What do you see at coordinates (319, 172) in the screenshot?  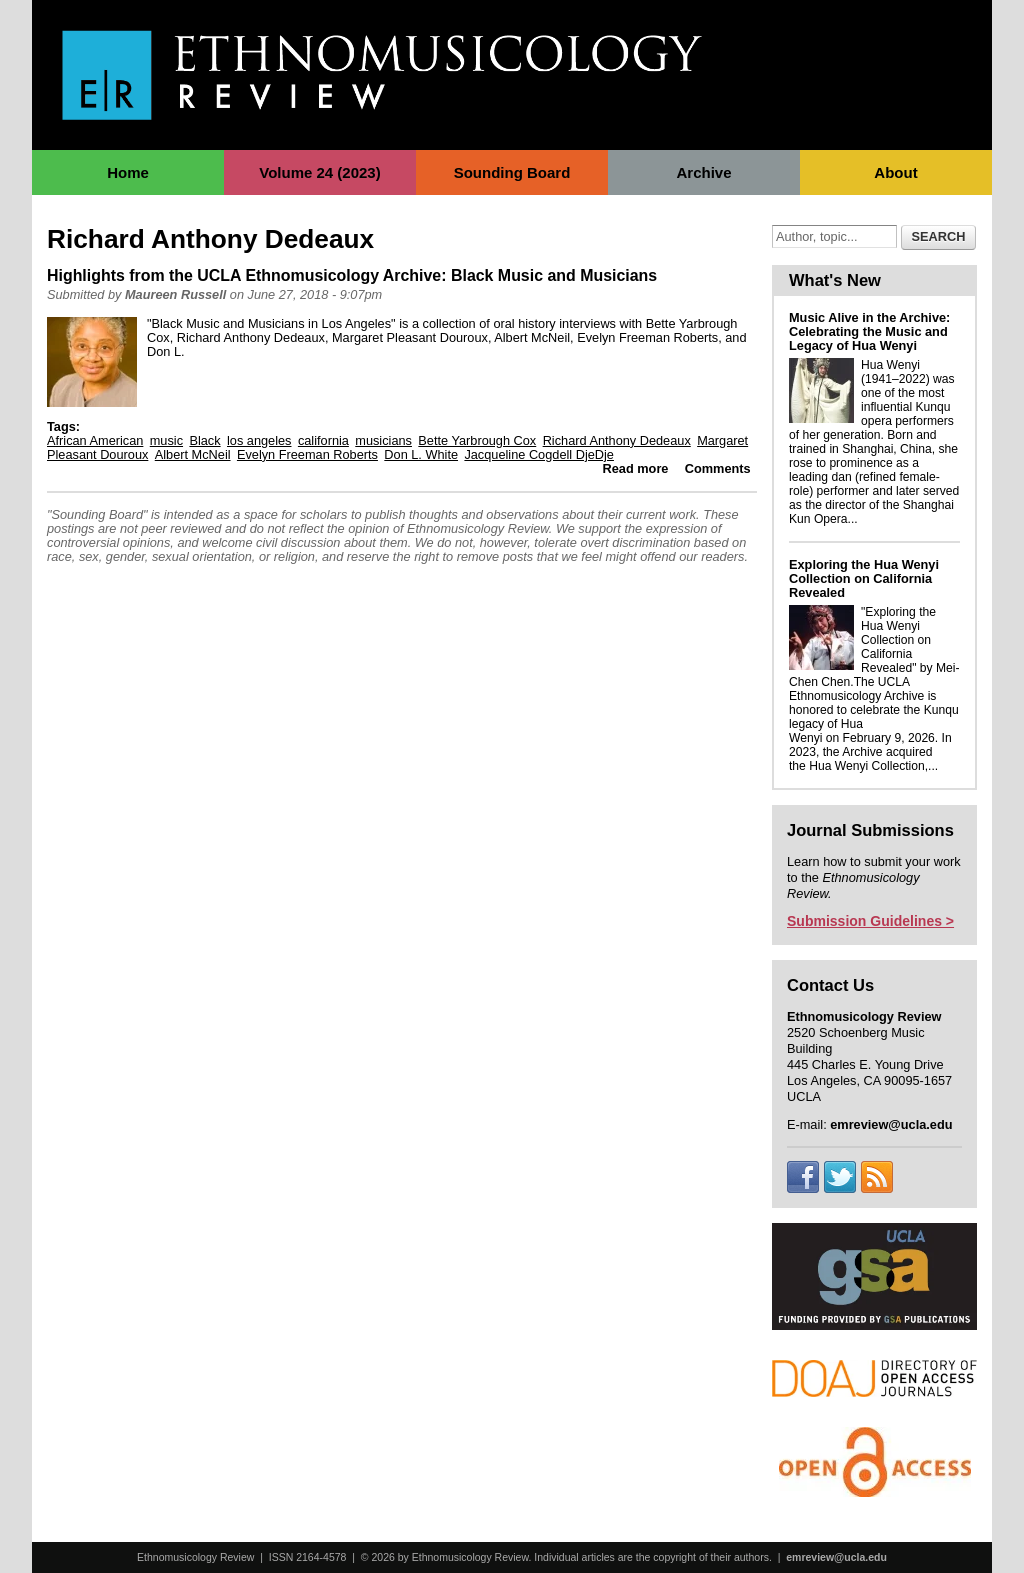 I see `Volume 24 (2023)` at bounding box center [319, 172].